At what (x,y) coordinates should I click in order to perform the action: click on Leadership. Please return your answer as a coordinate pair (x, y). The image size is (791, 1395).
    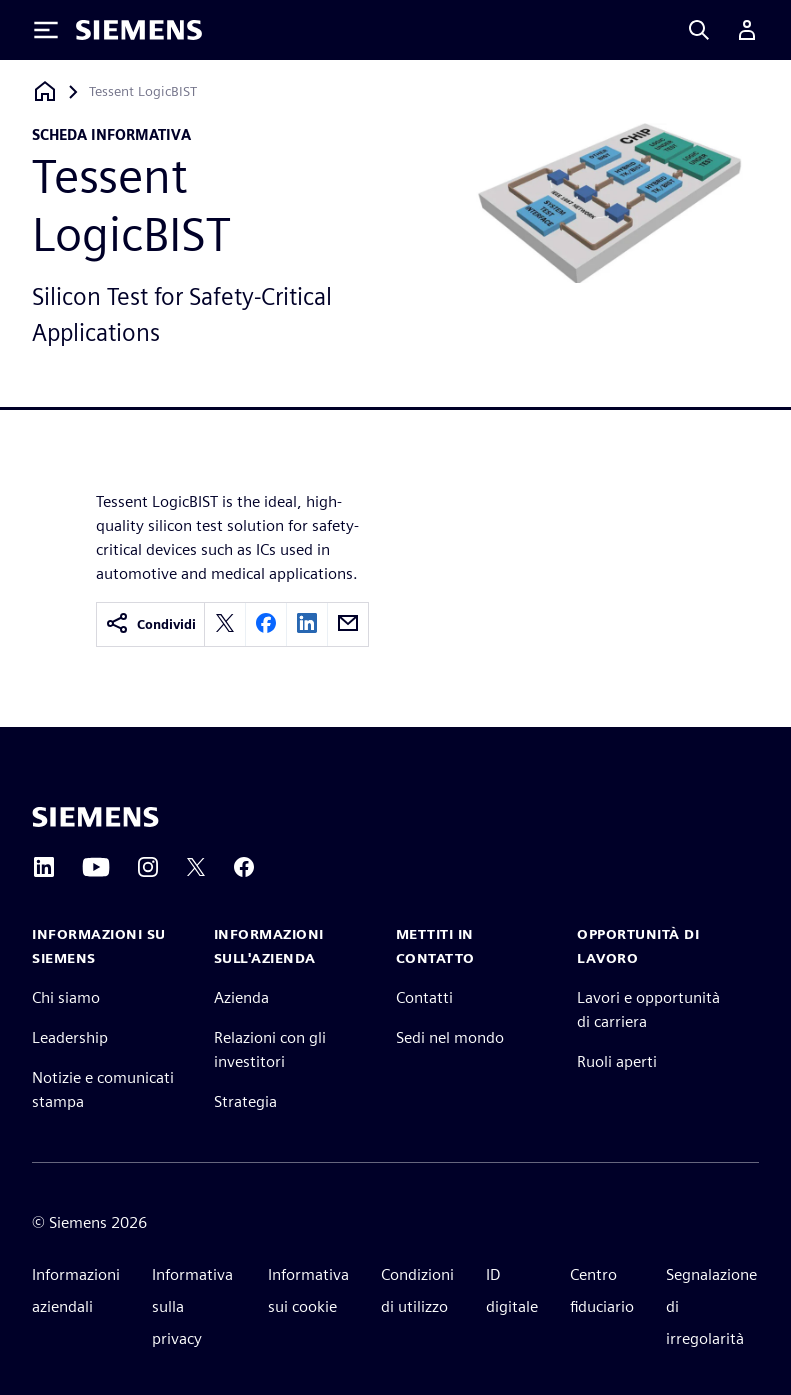
    Looking at the image, I should click on (70, 1037).